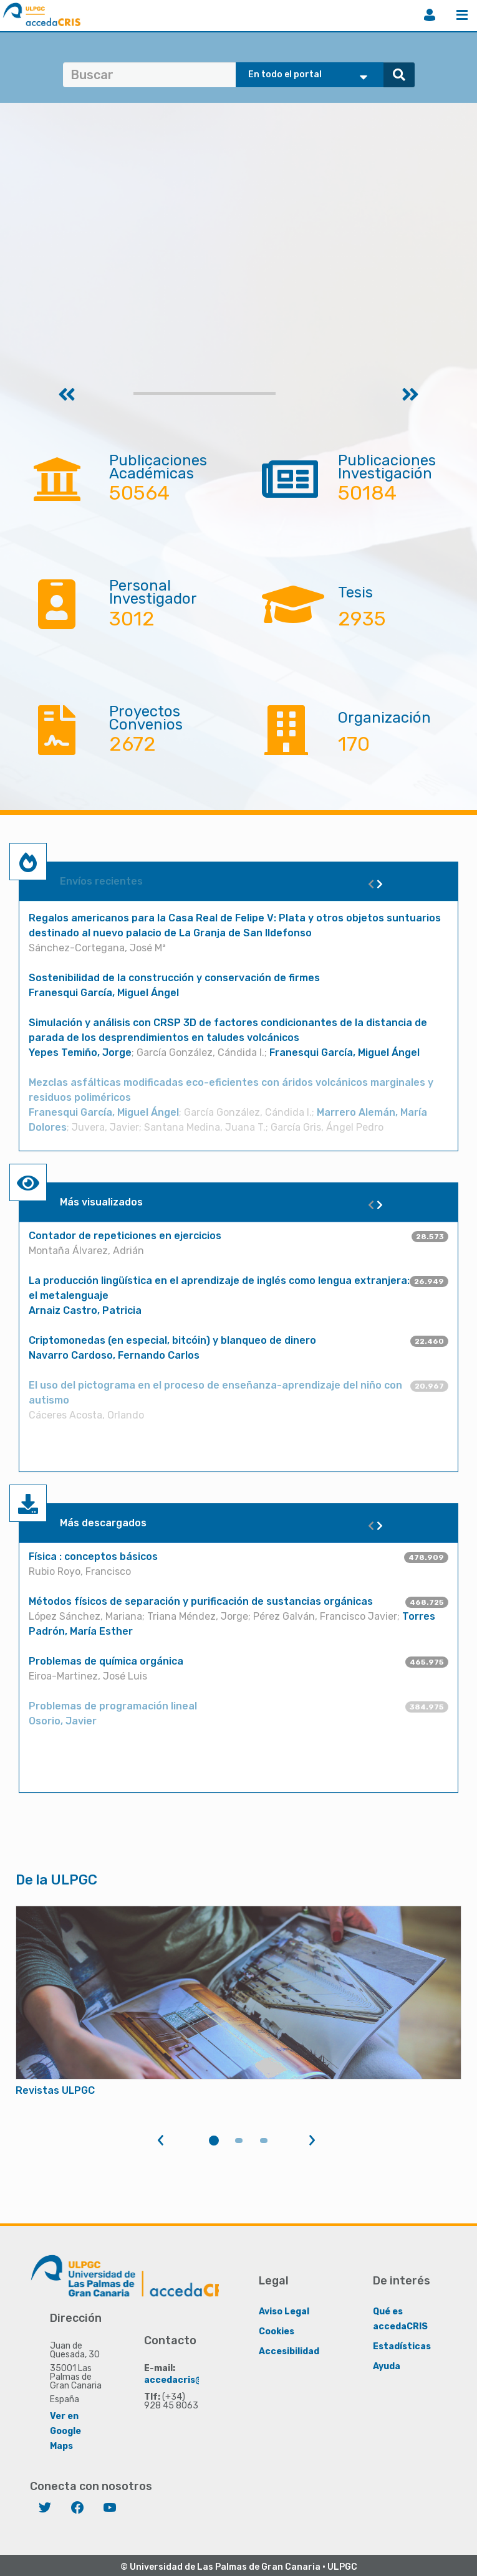  I want to click on Menú, so click(462, 14).